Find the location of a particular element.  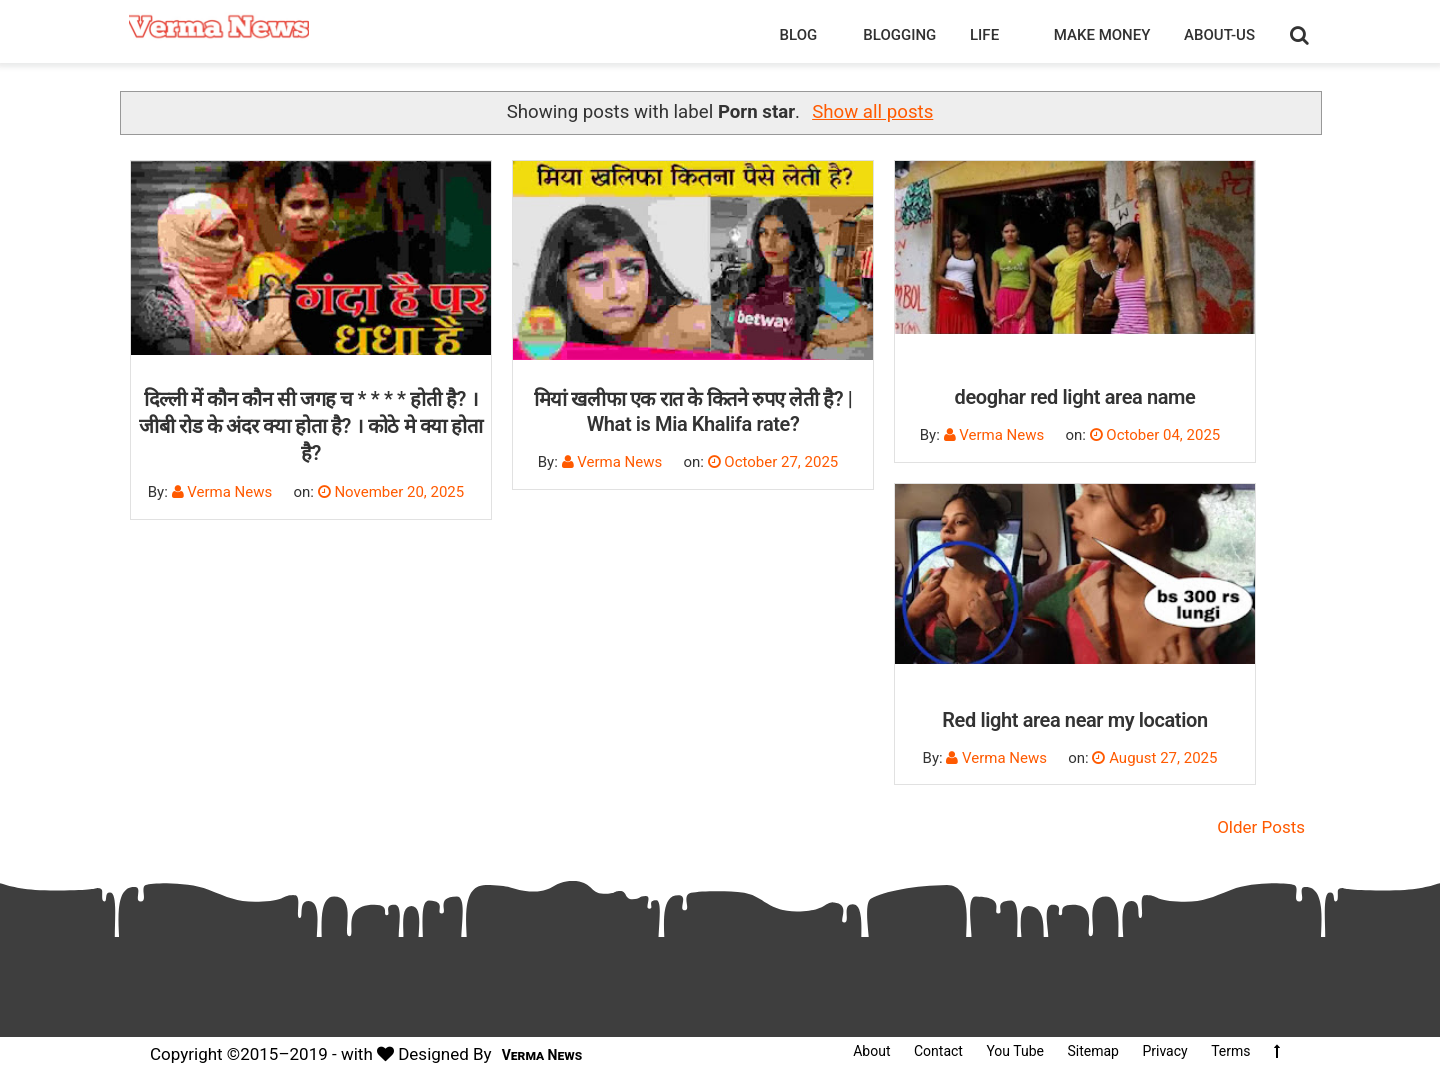

मियां खलीफा एक रात के कितने रुपए लेती है? | What is Mia Khalifa rate? is located at coordinates (693, 411).